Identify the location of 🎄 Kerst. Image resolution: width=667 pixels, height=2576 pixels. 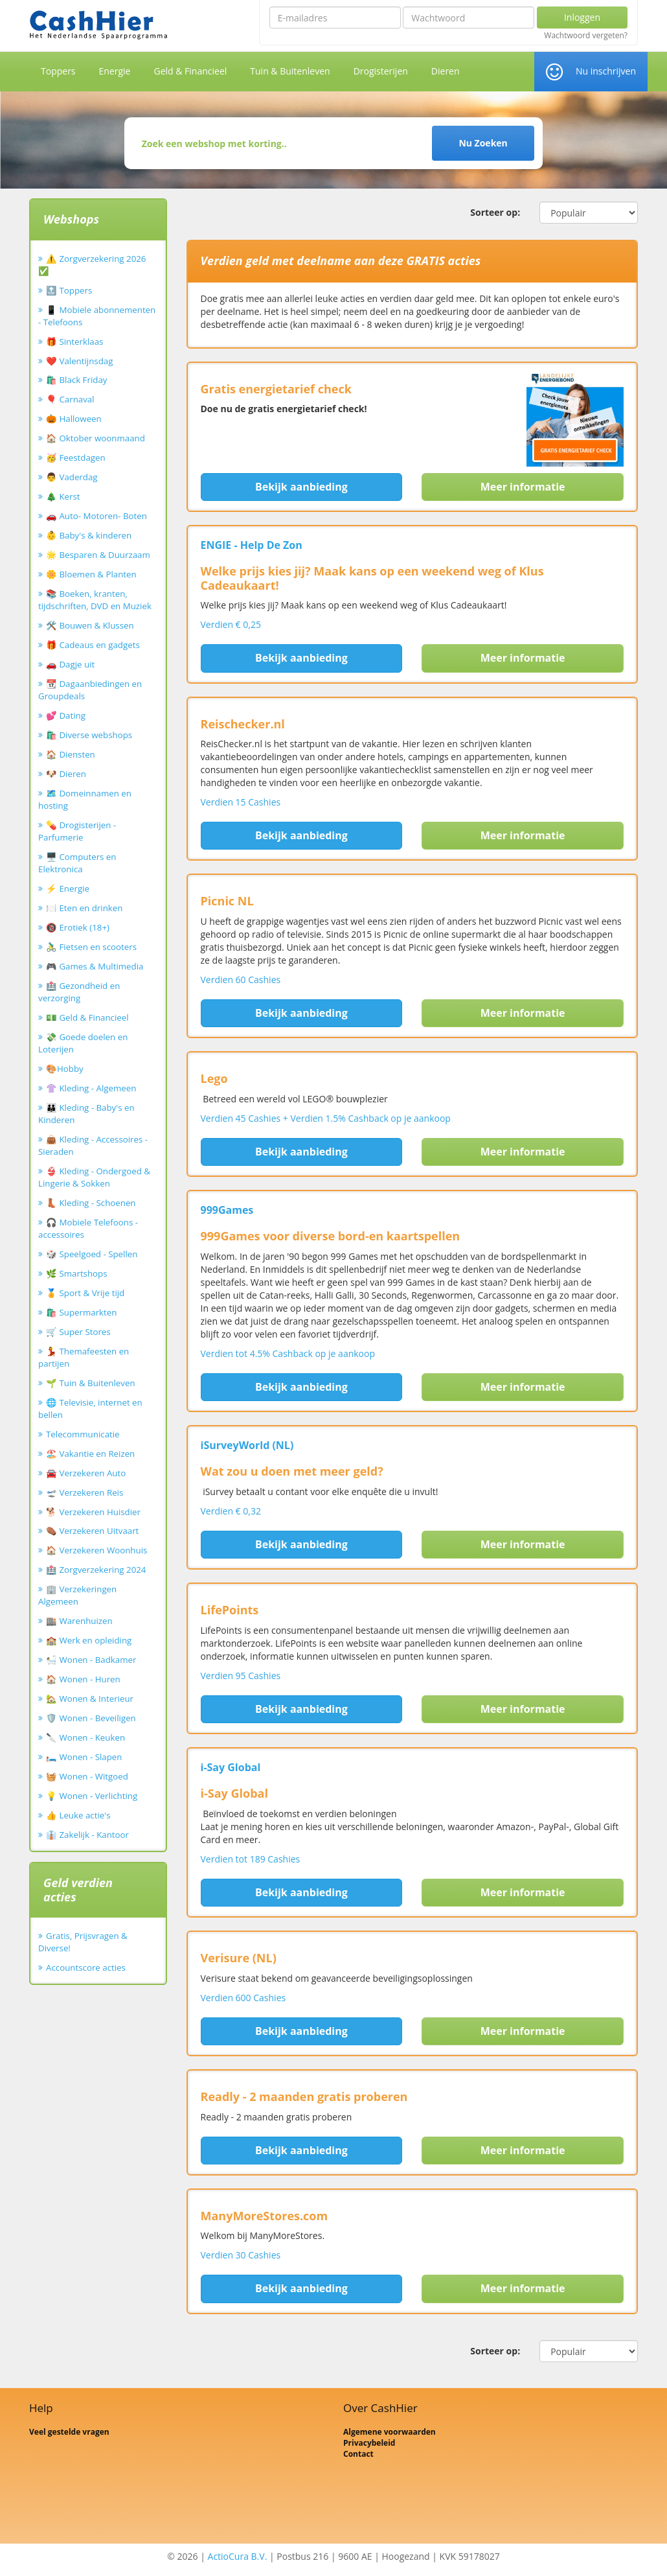
(63, 496).